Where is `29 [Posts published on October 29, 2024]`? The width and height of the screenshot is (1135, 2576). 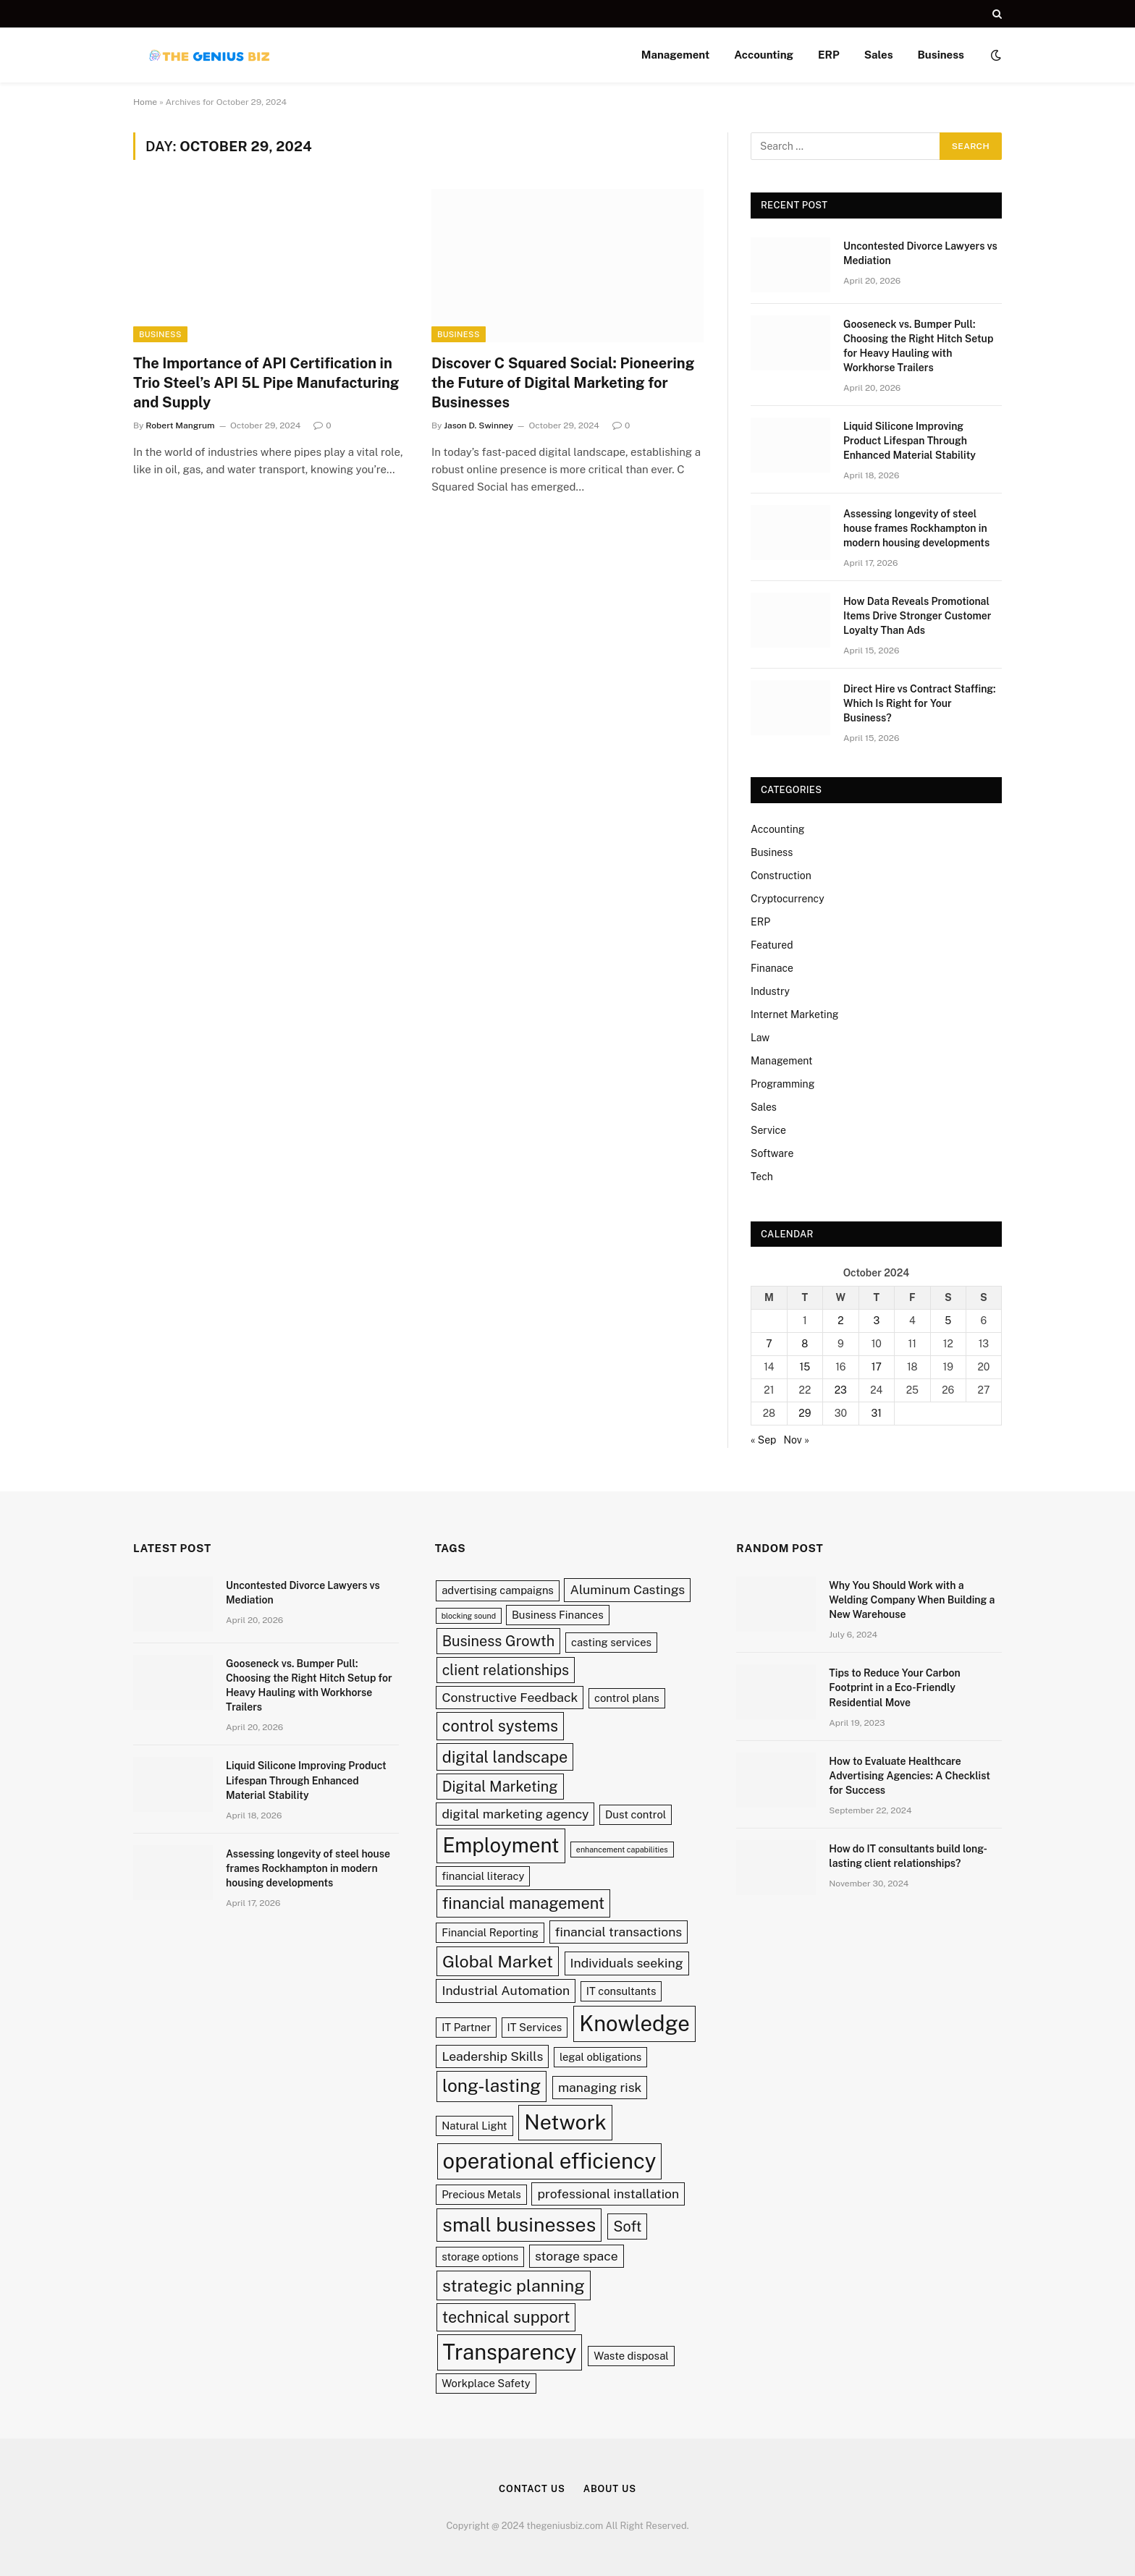
29 [Posts published on October 29, 2024] is located at coordinates (804, 1413).